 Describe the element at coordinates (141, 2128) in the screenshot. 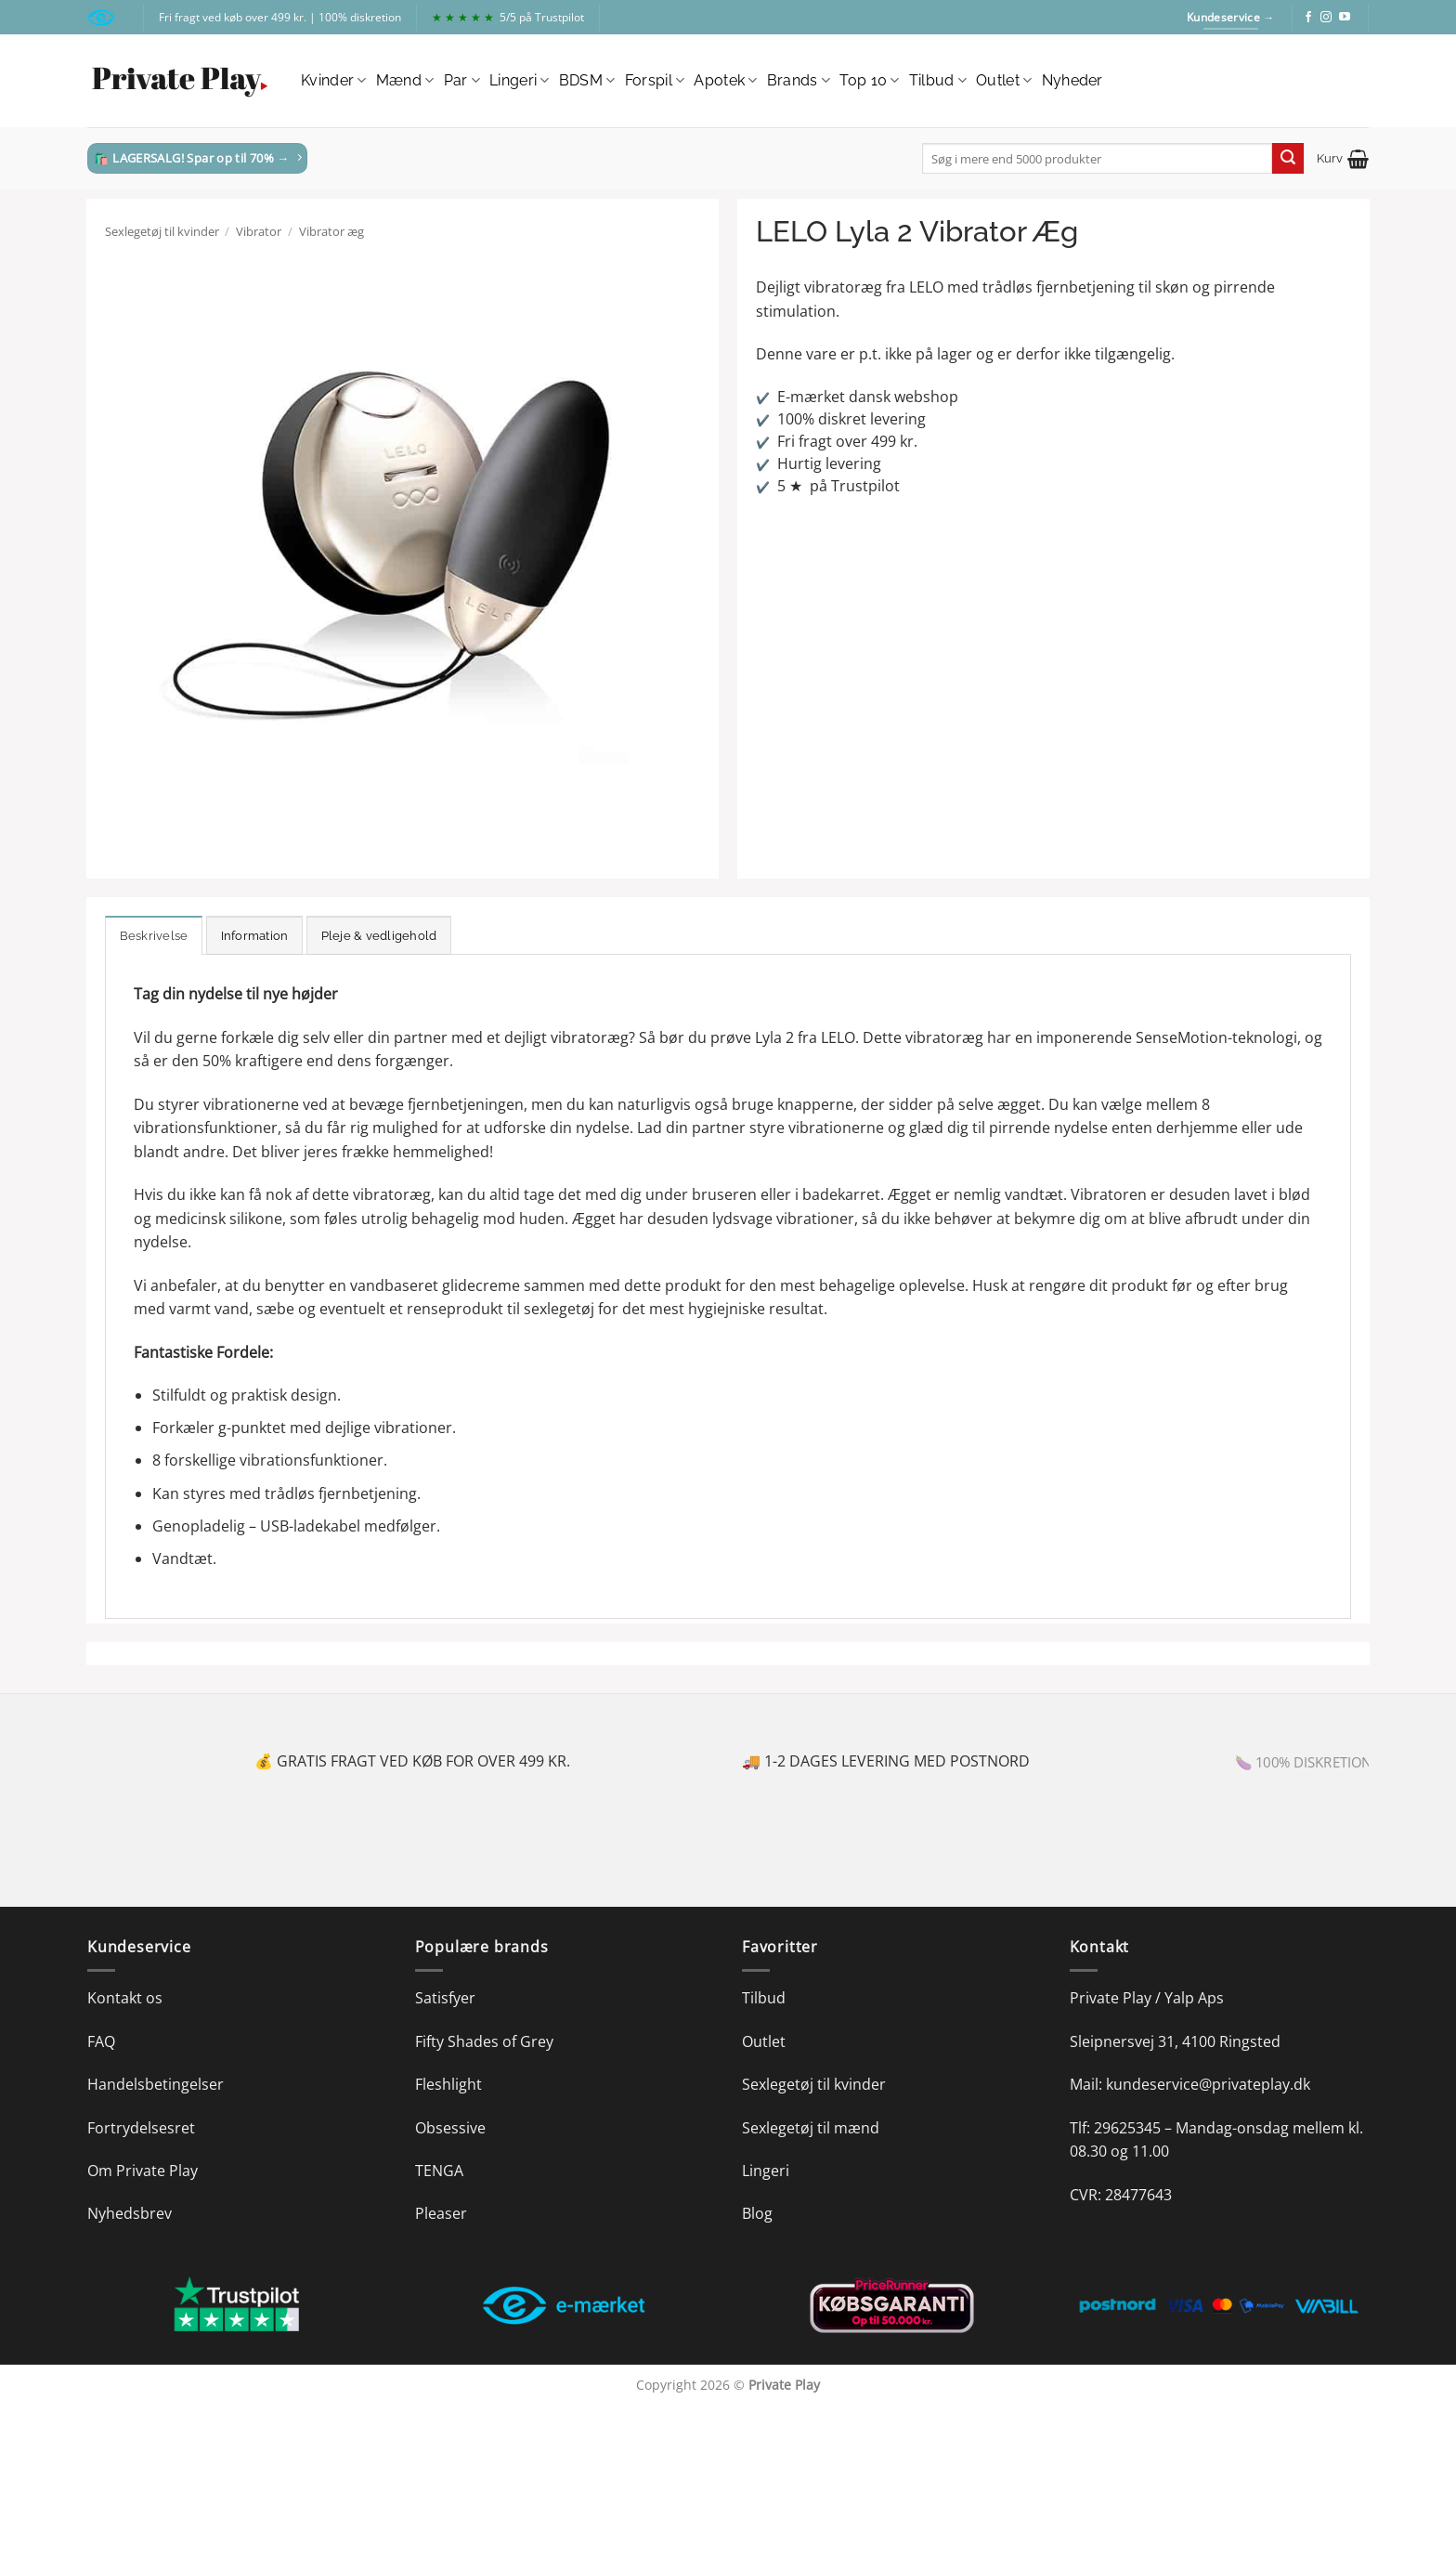

I see `Fortrydelsesret` at that location.